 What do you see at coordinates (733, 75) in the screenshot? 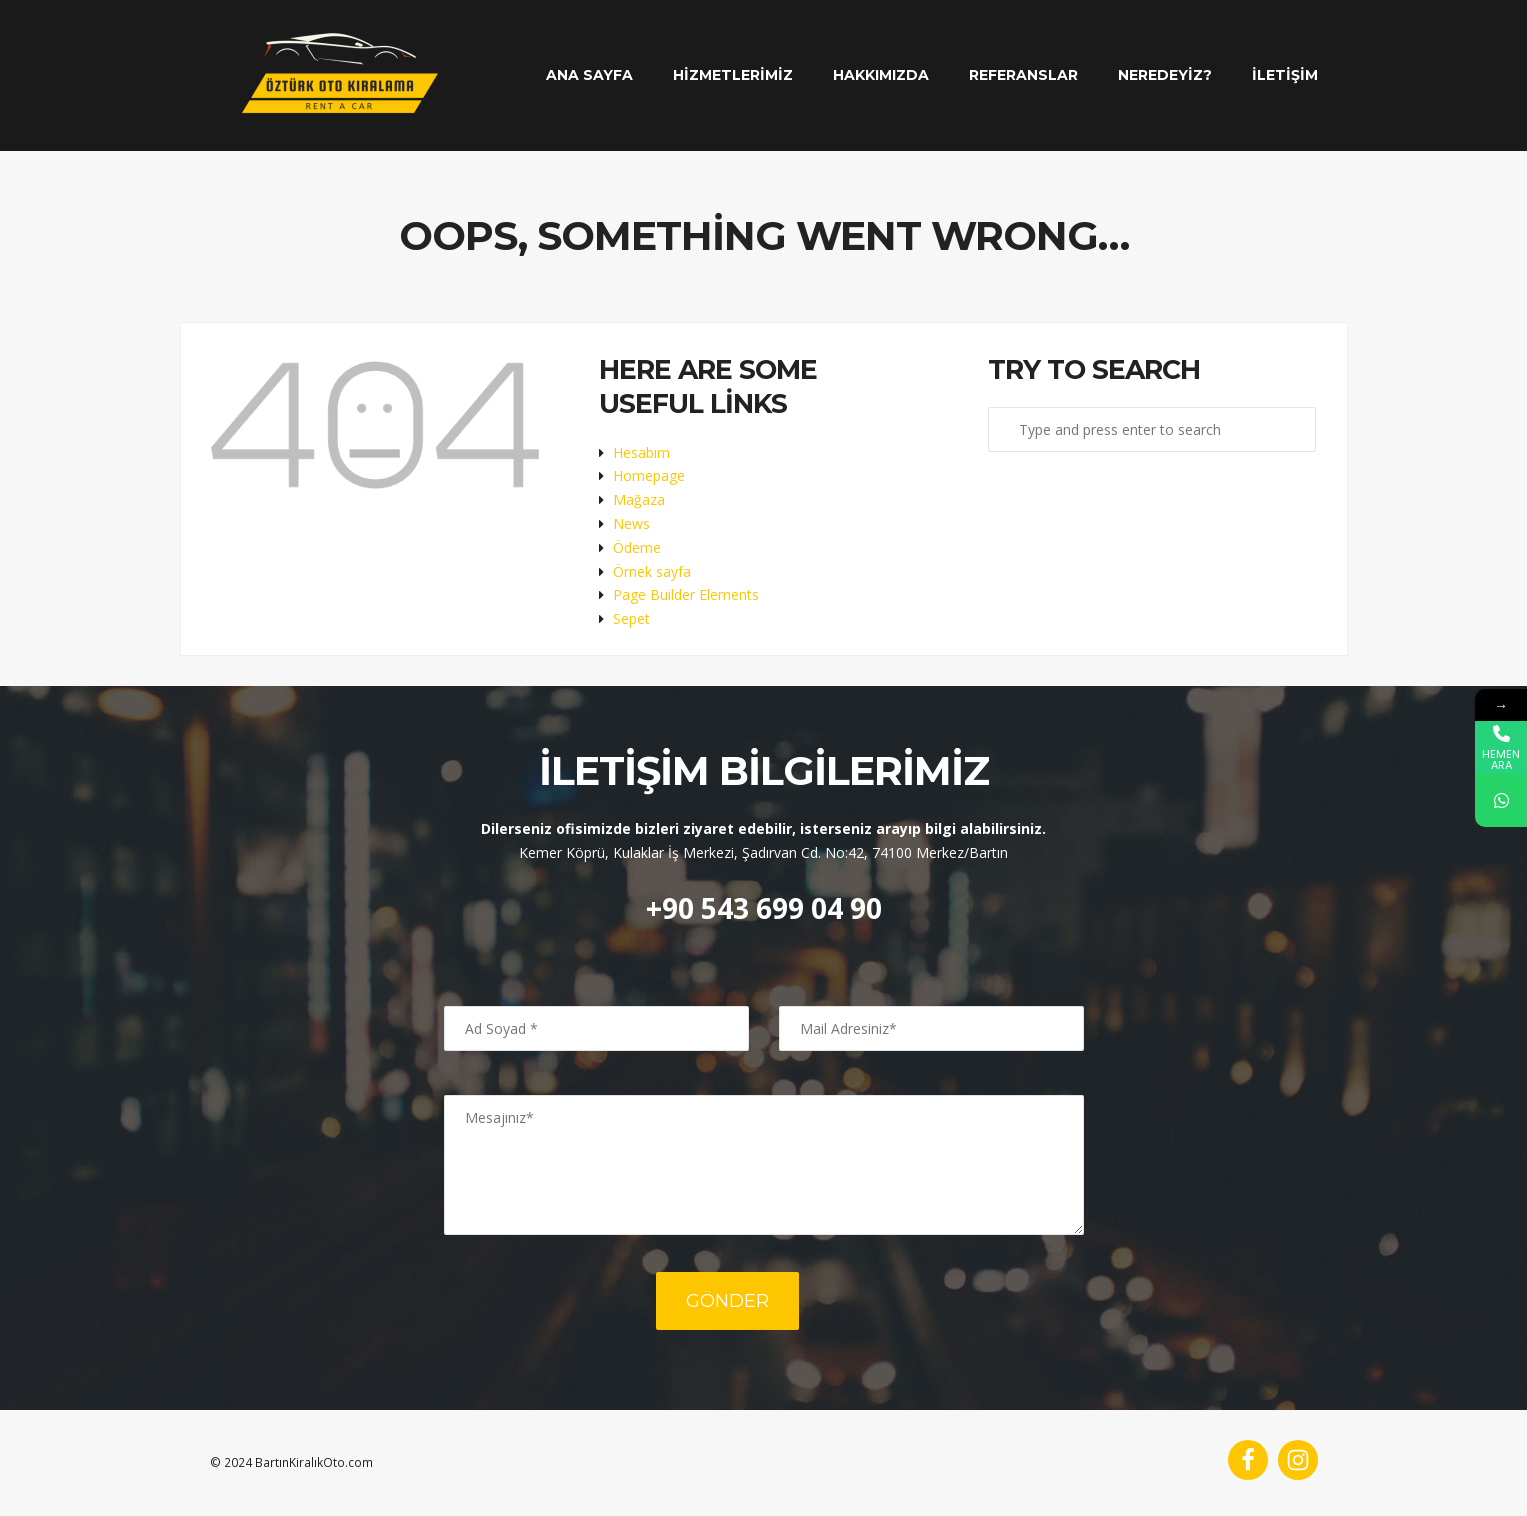
I see `Hizmetlerimiz` at bounding box center [733, 75].